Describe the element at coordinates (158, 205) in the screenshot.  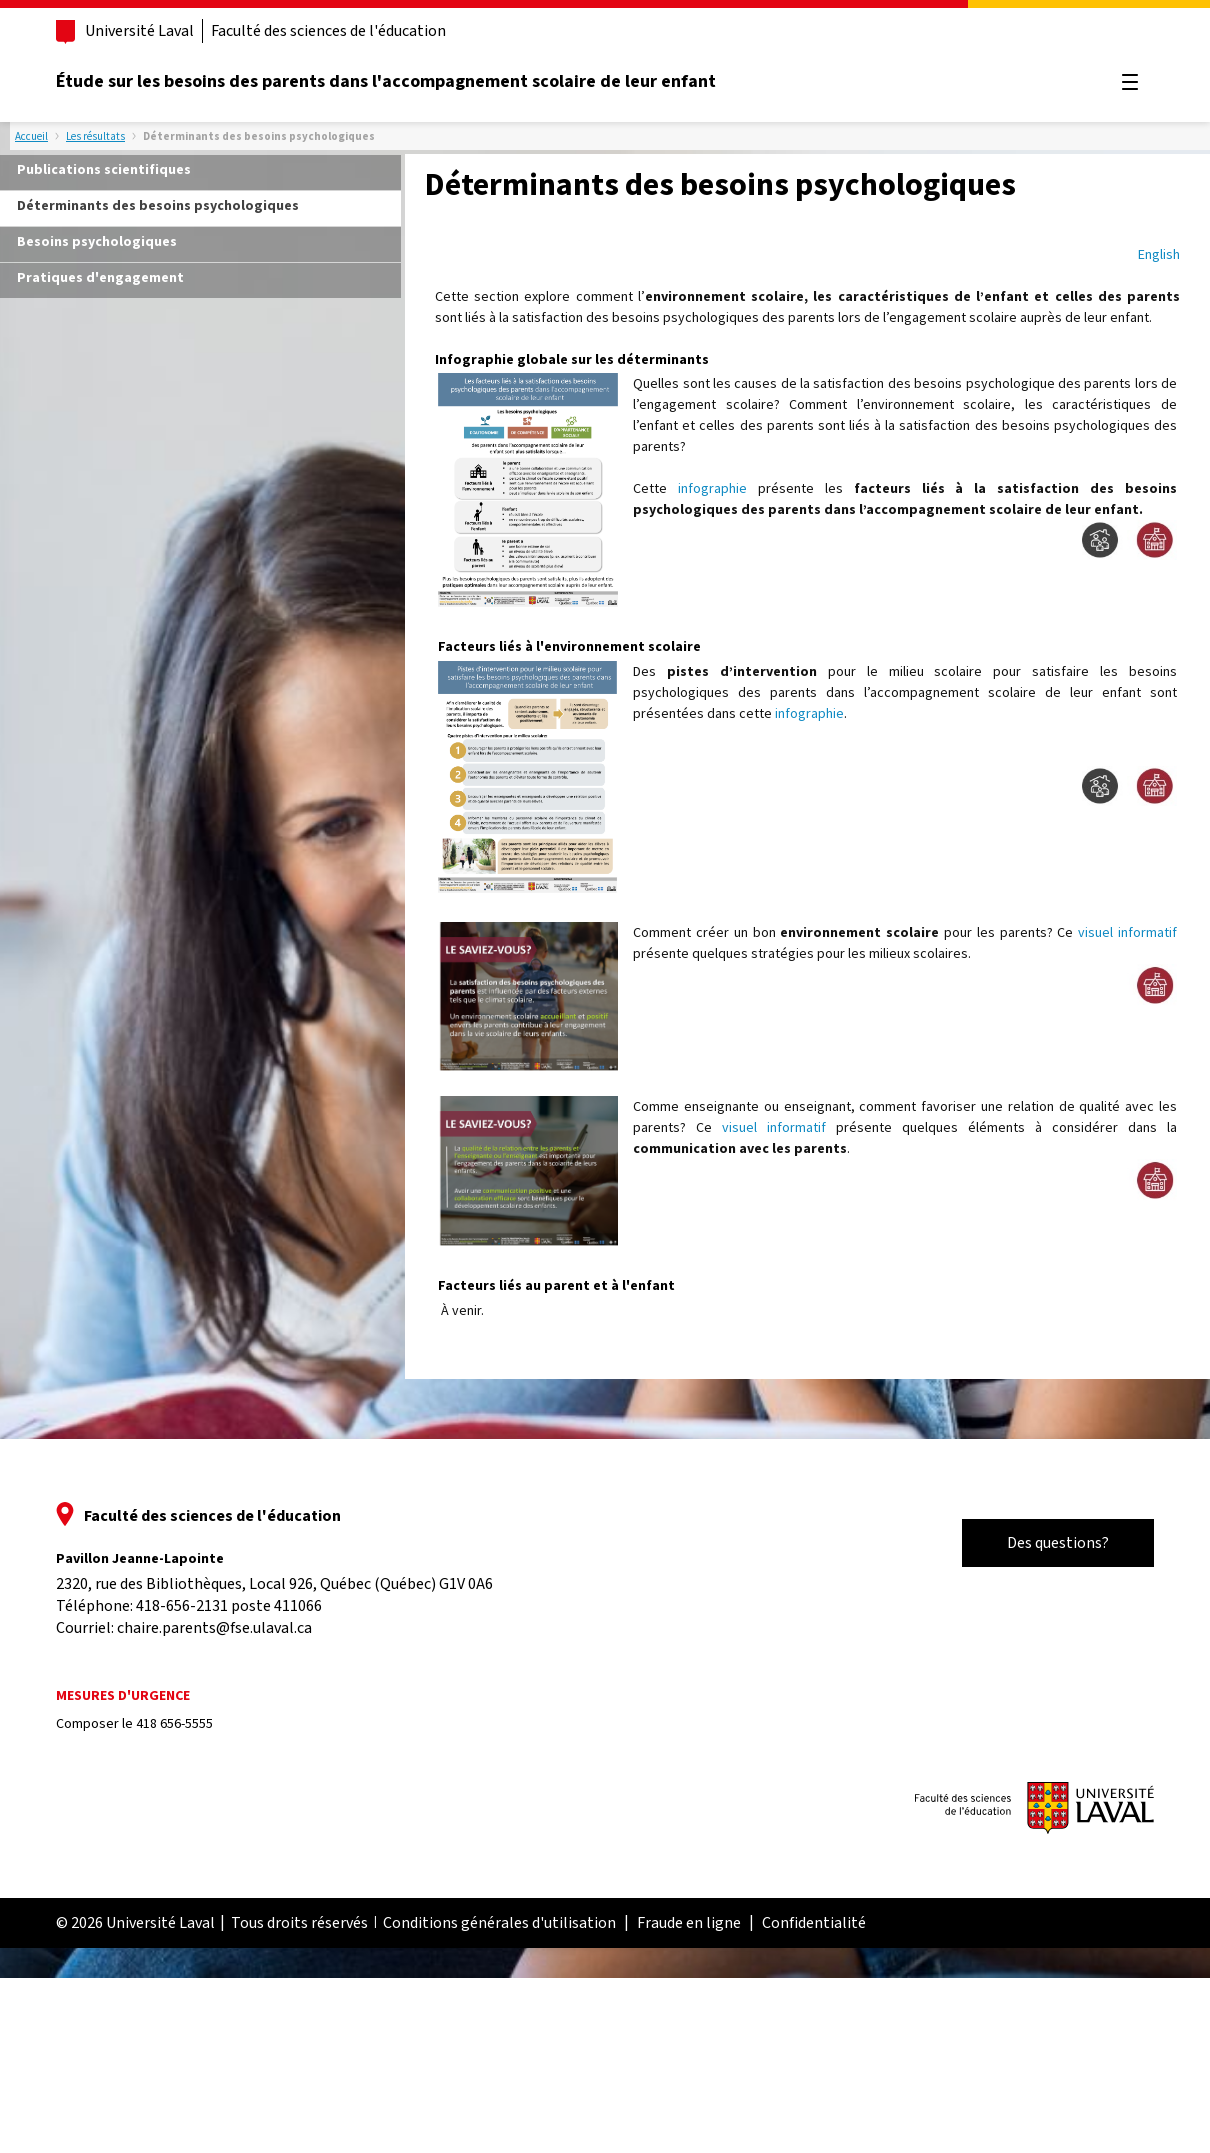
I see `Déterminants des besoins psychologiques` at that location.